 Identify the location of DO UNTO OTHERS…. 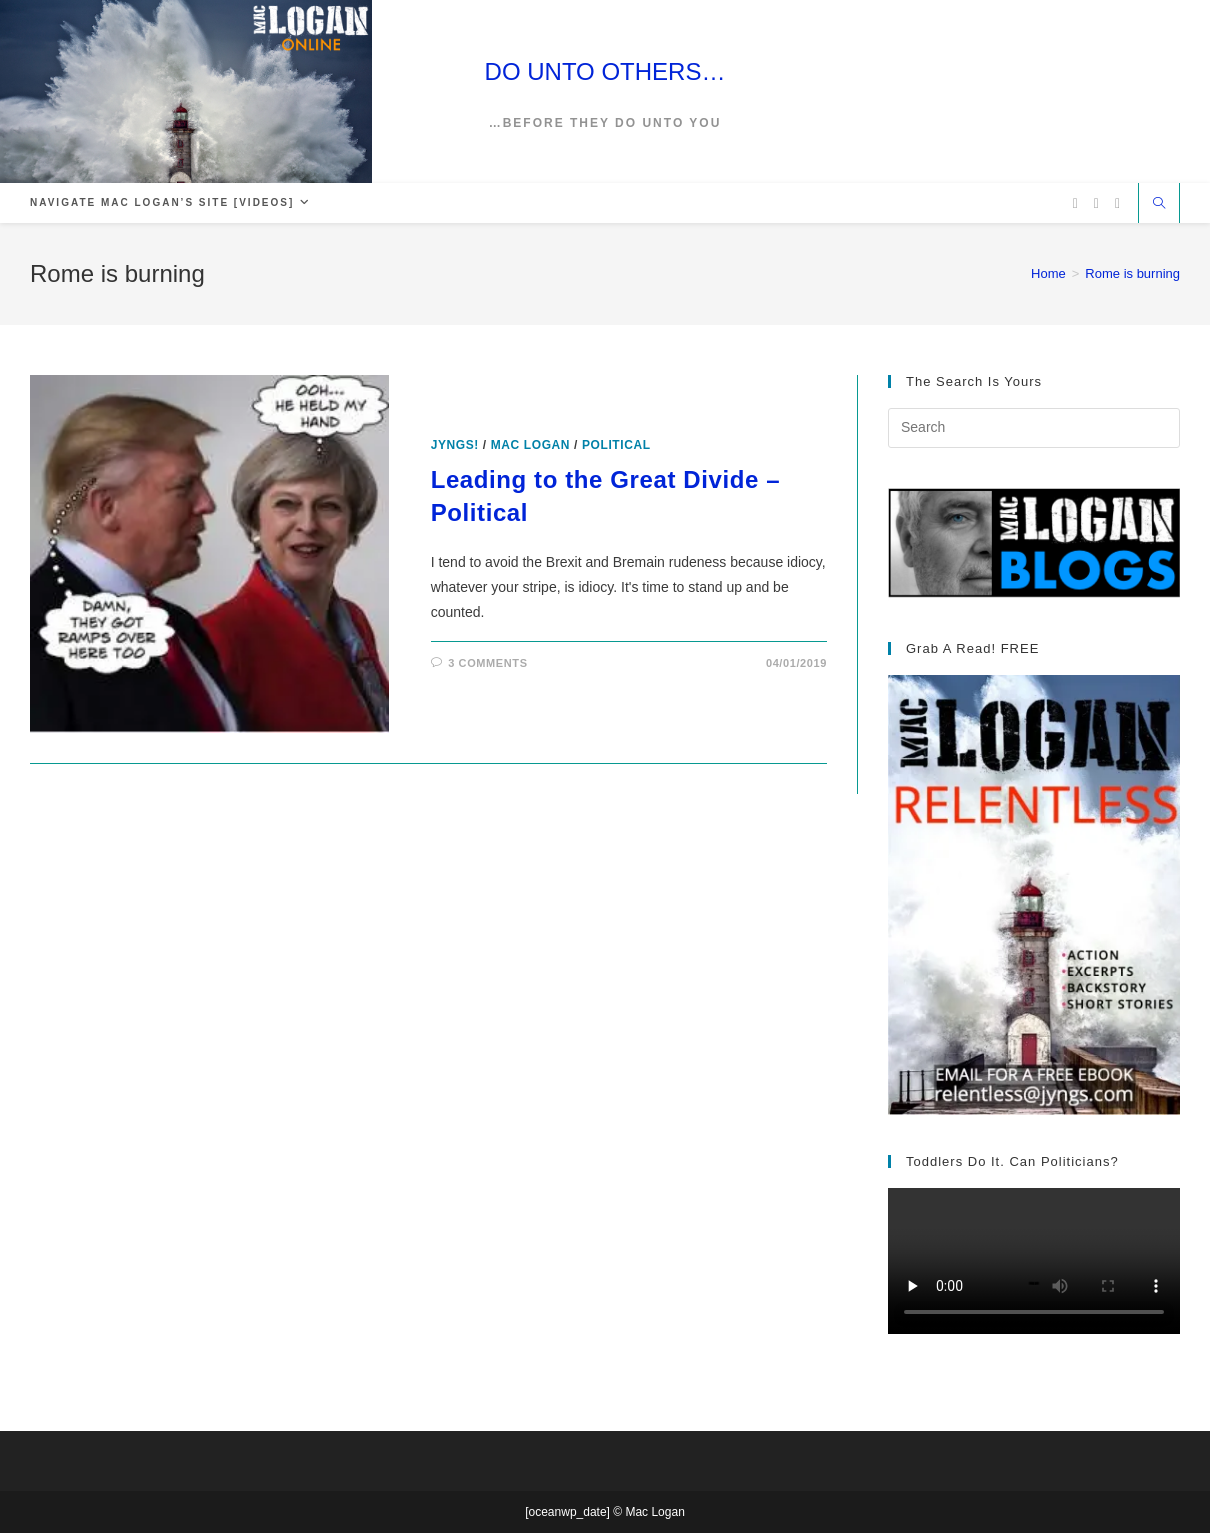
(605, 71).